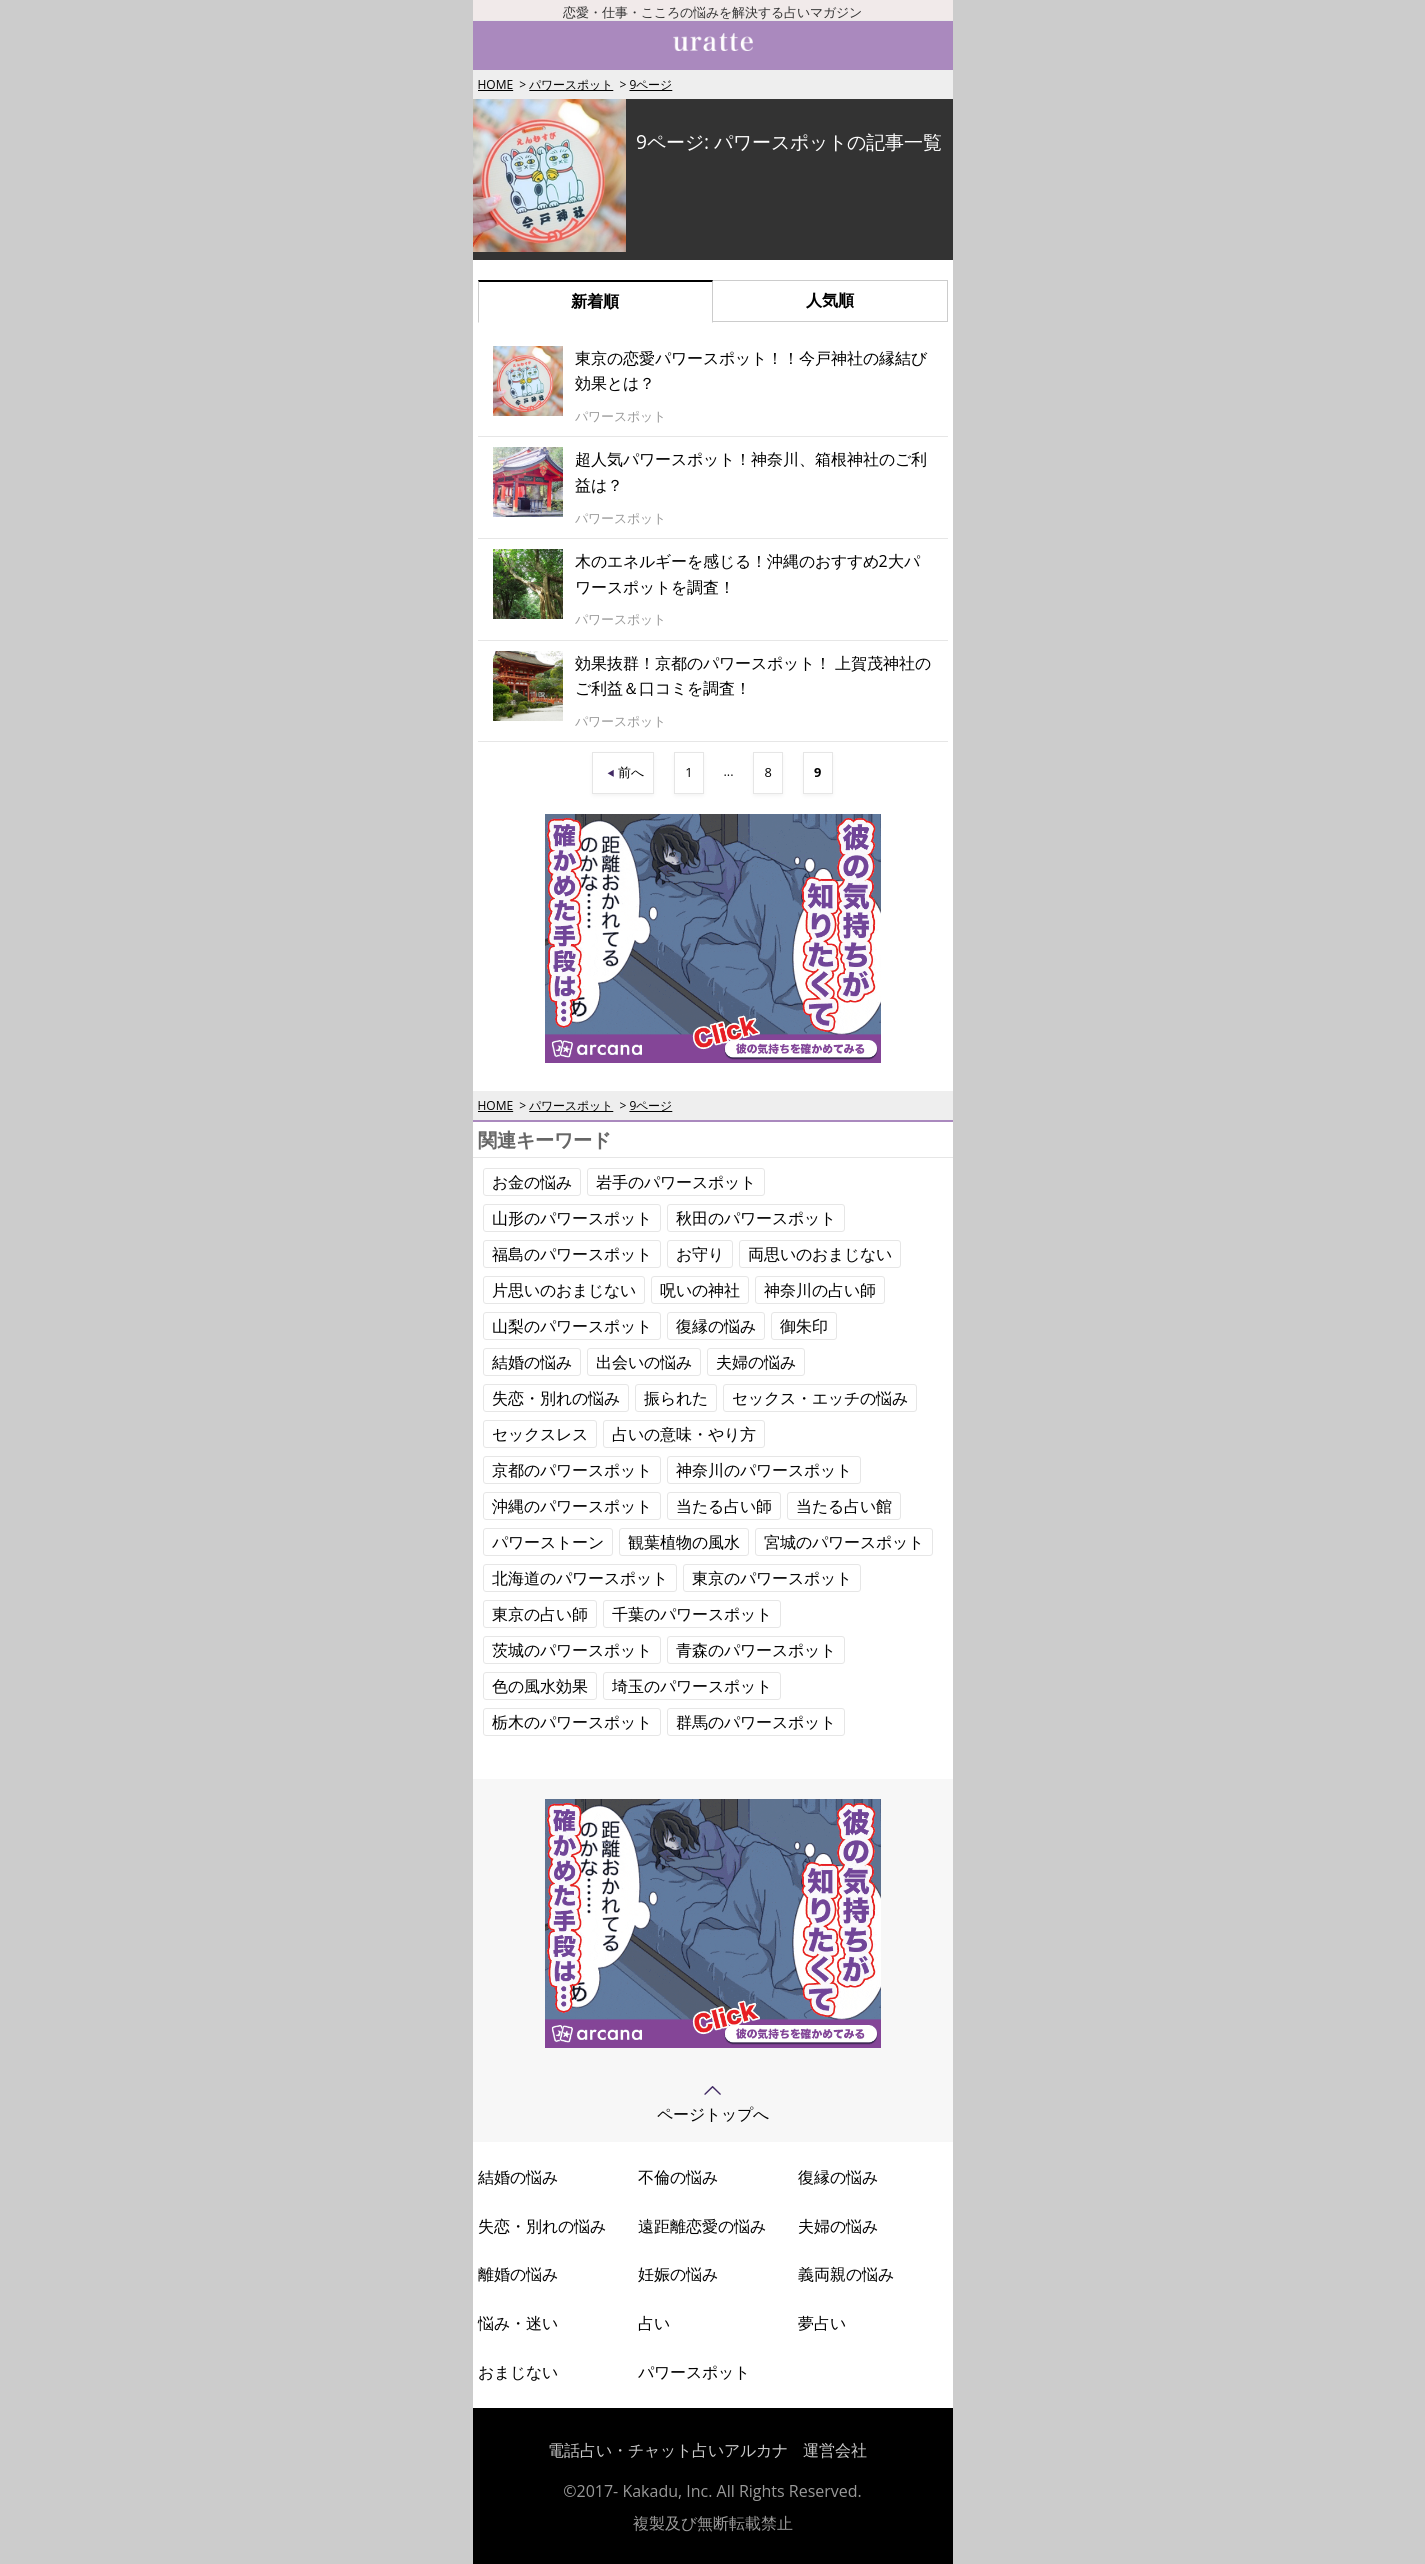 This screenshot has width=1425, height=2564. Describe the element at coordinates (571, 84) in the screenshot. I see `パワースポット` at that location.